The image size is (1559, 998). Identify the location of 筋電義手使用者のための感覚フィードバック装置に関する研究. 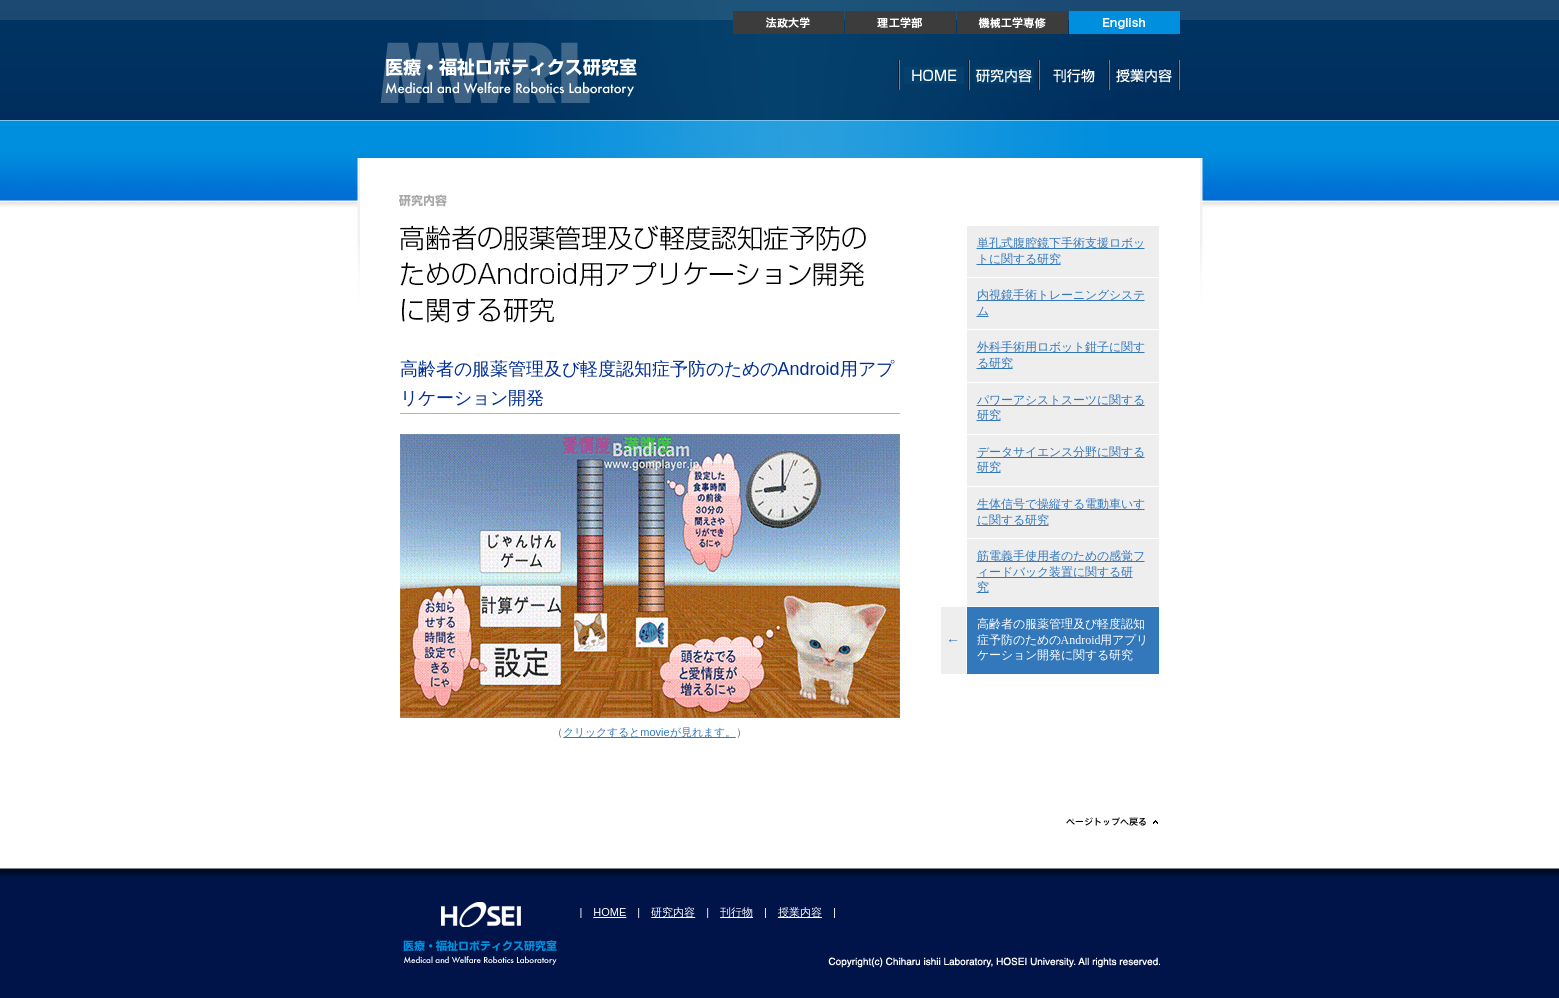
(1061, 571).